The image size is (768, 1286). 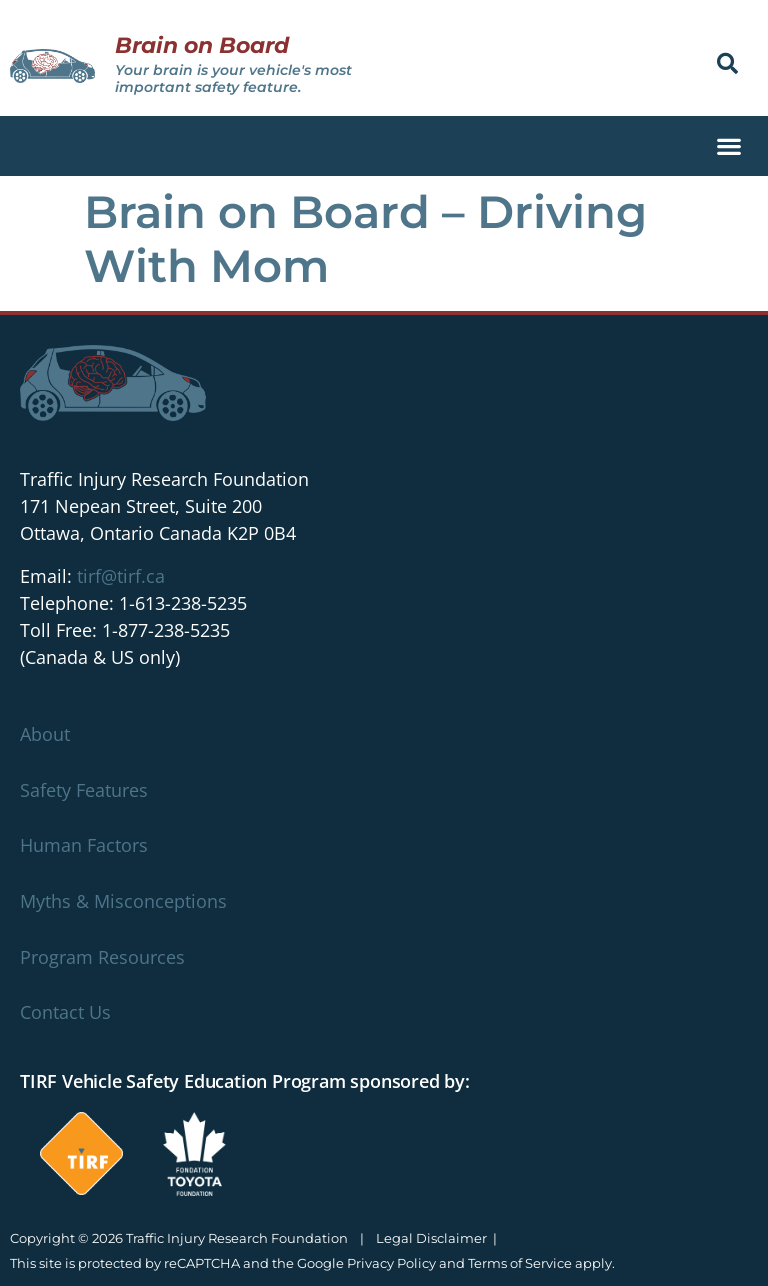 I want to click on Myths & Misconceptions, so click(x=123, y=901).